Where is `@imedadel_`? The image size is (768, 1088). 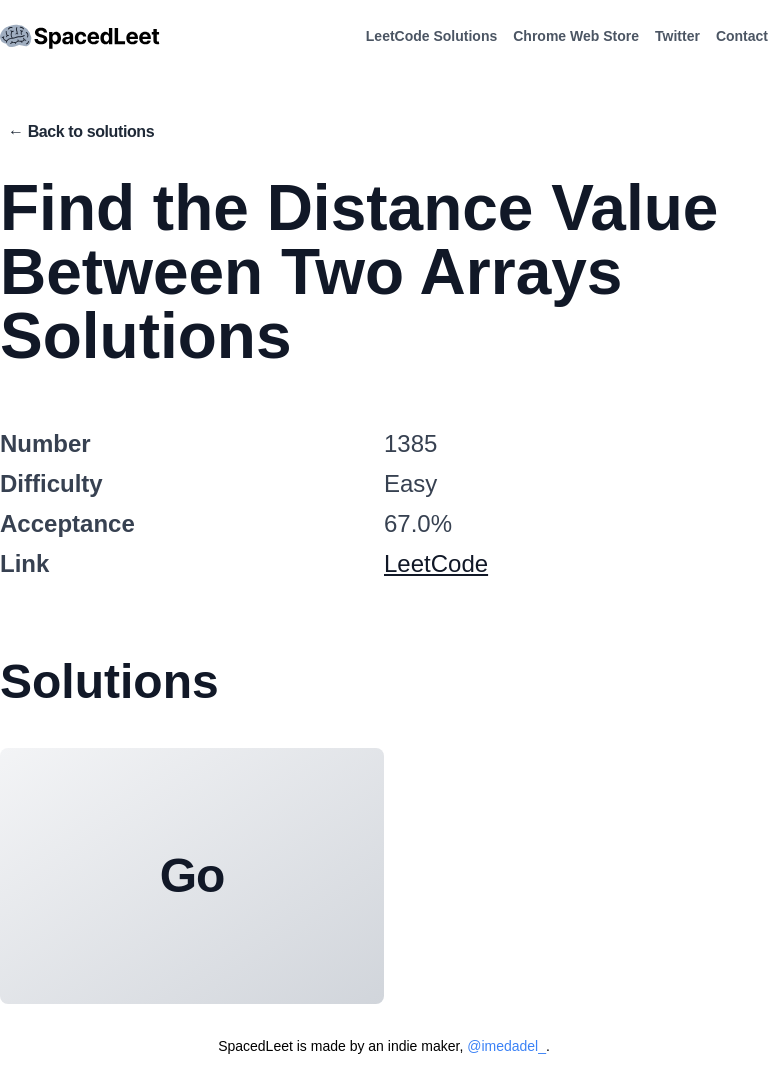
@imedadel_ is located at coordinates (506, 1046).